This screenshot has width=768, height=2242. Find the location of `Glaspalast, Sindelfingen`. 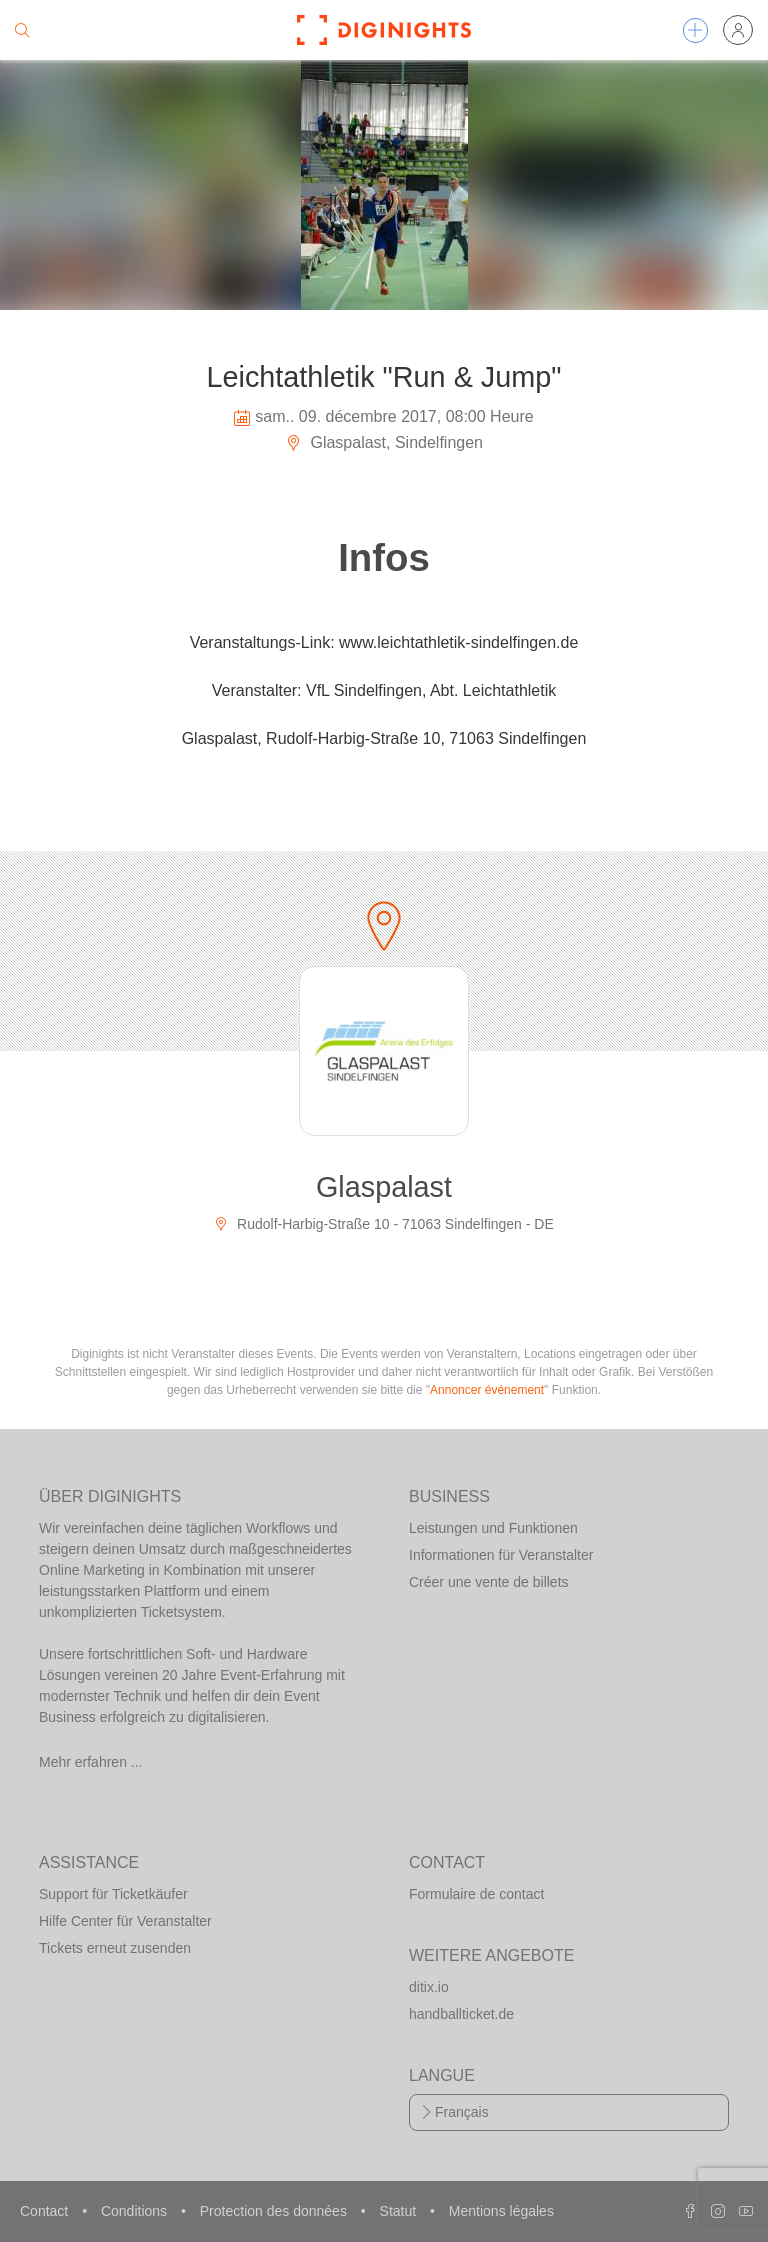

Glaspalast, Sindelfingen is located at coordinates (384, 442).